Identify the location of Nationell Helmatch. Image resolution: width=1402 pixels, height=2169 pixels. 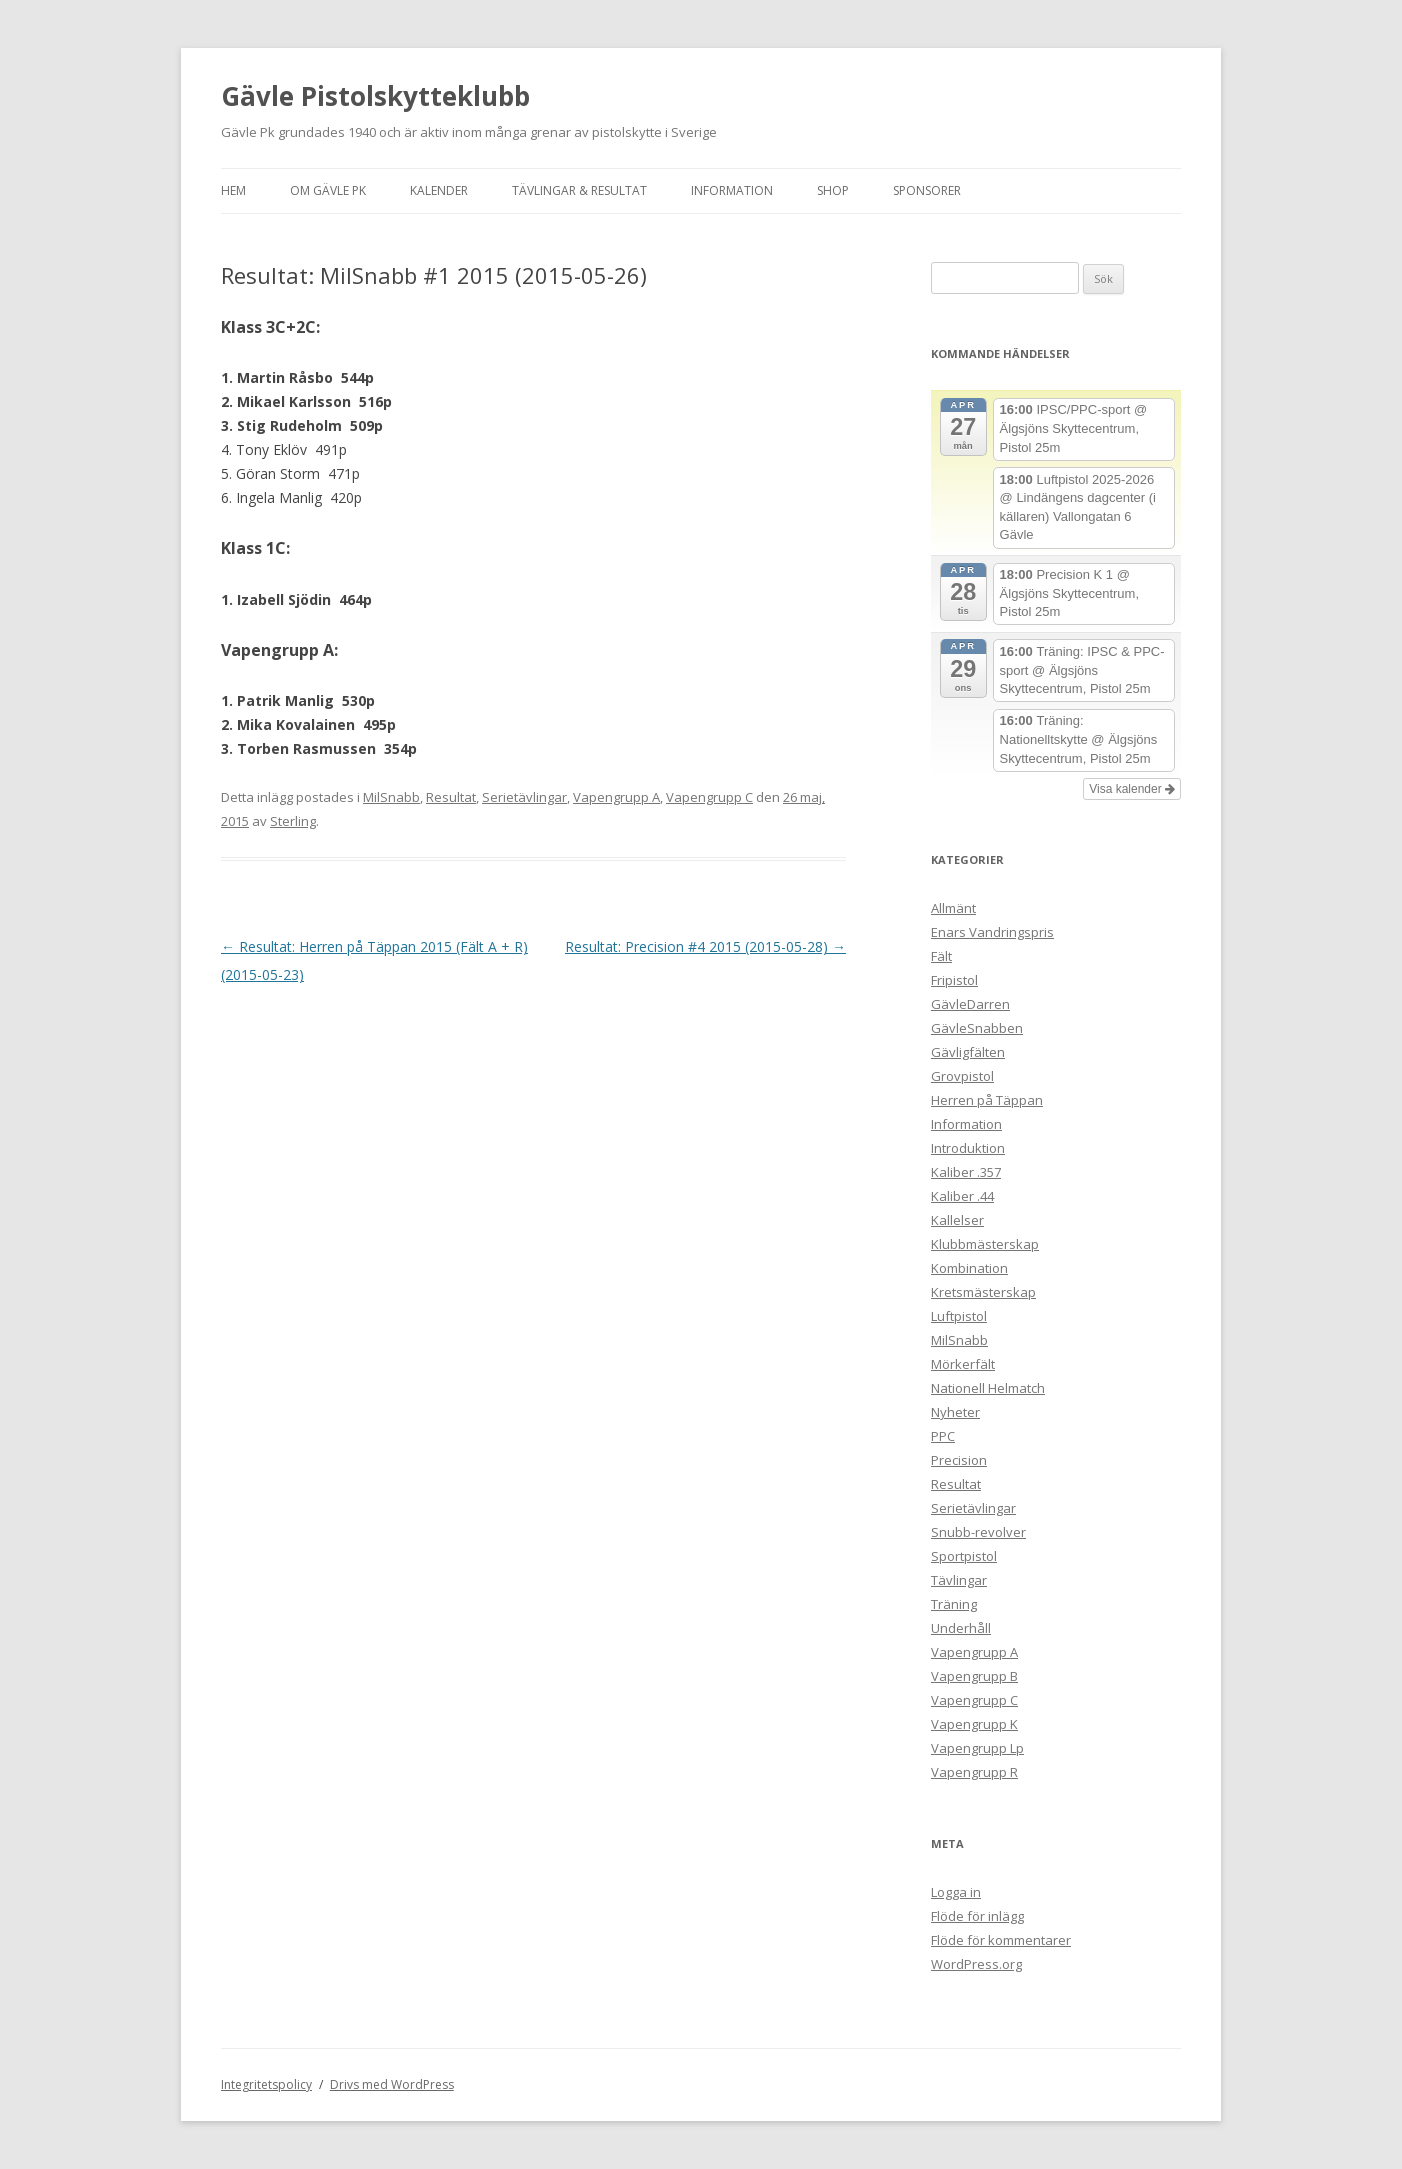
(988, 1388).